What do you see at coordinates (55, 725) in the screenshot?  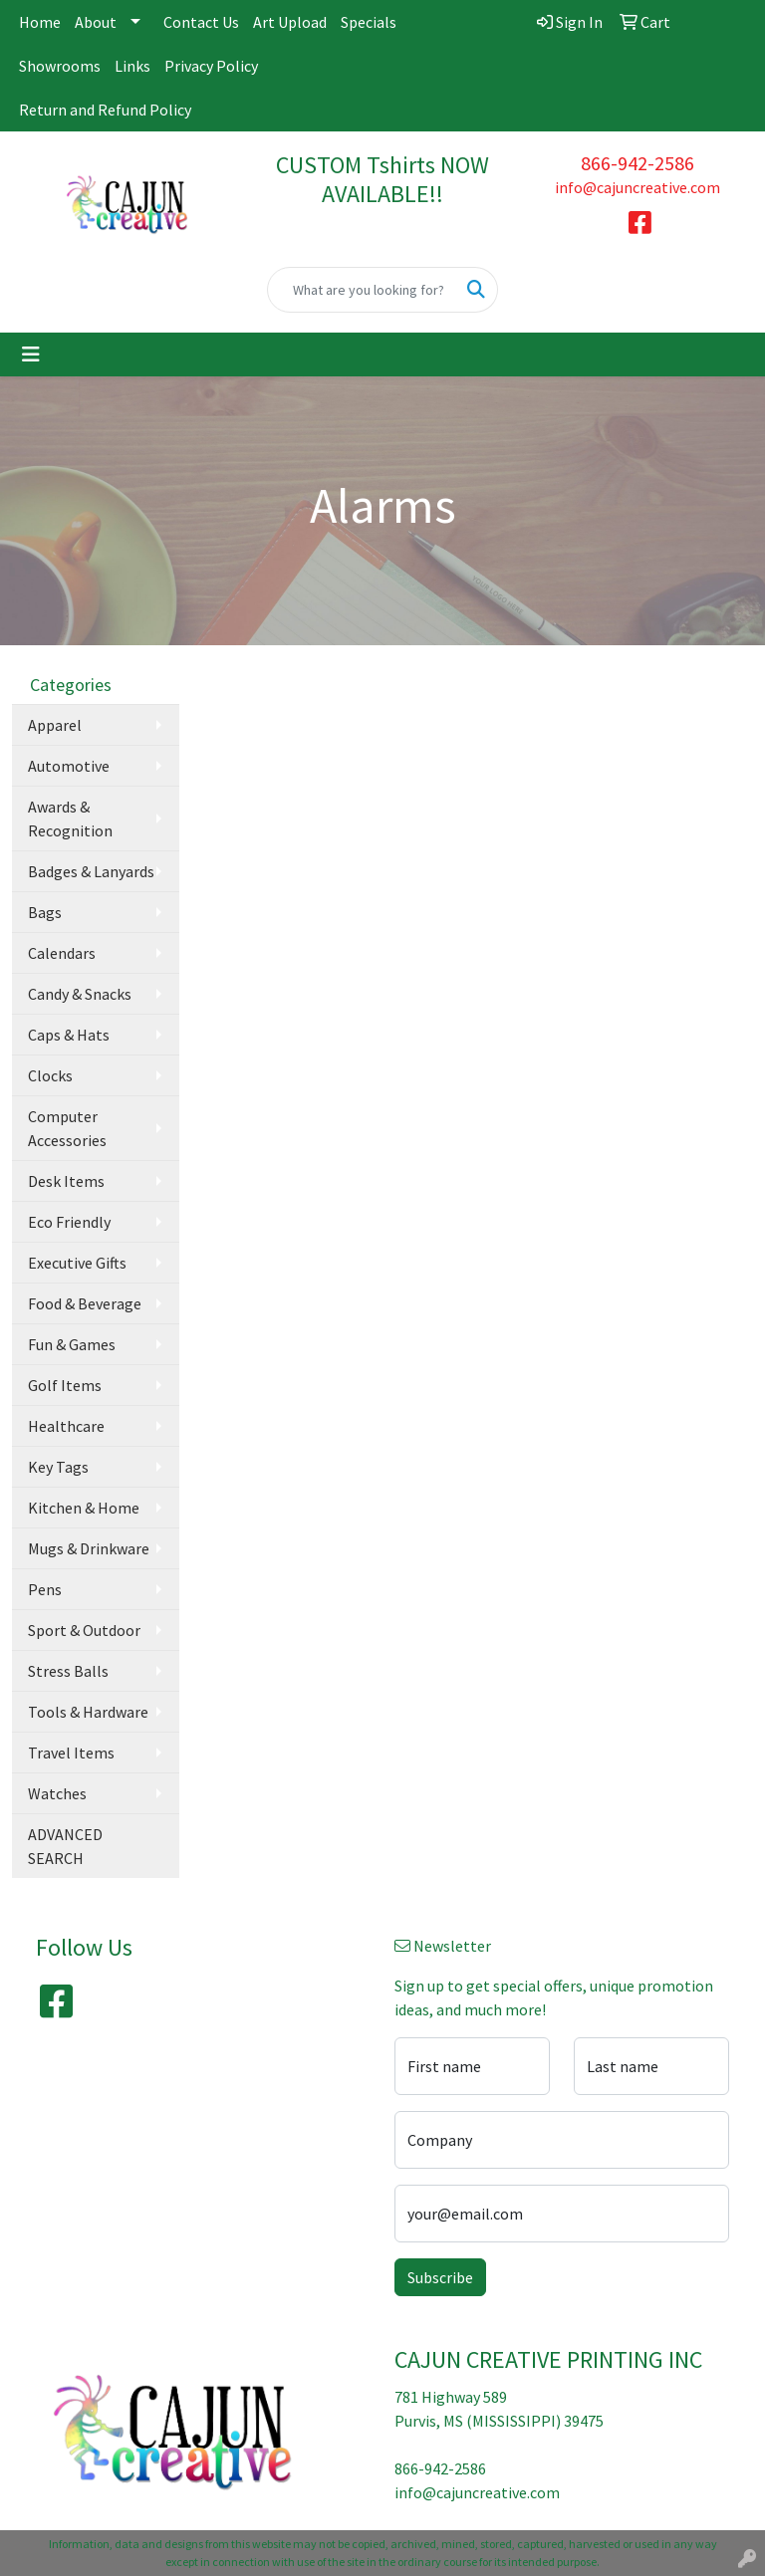 I see `Apparel` at bounding box center [55, 725].